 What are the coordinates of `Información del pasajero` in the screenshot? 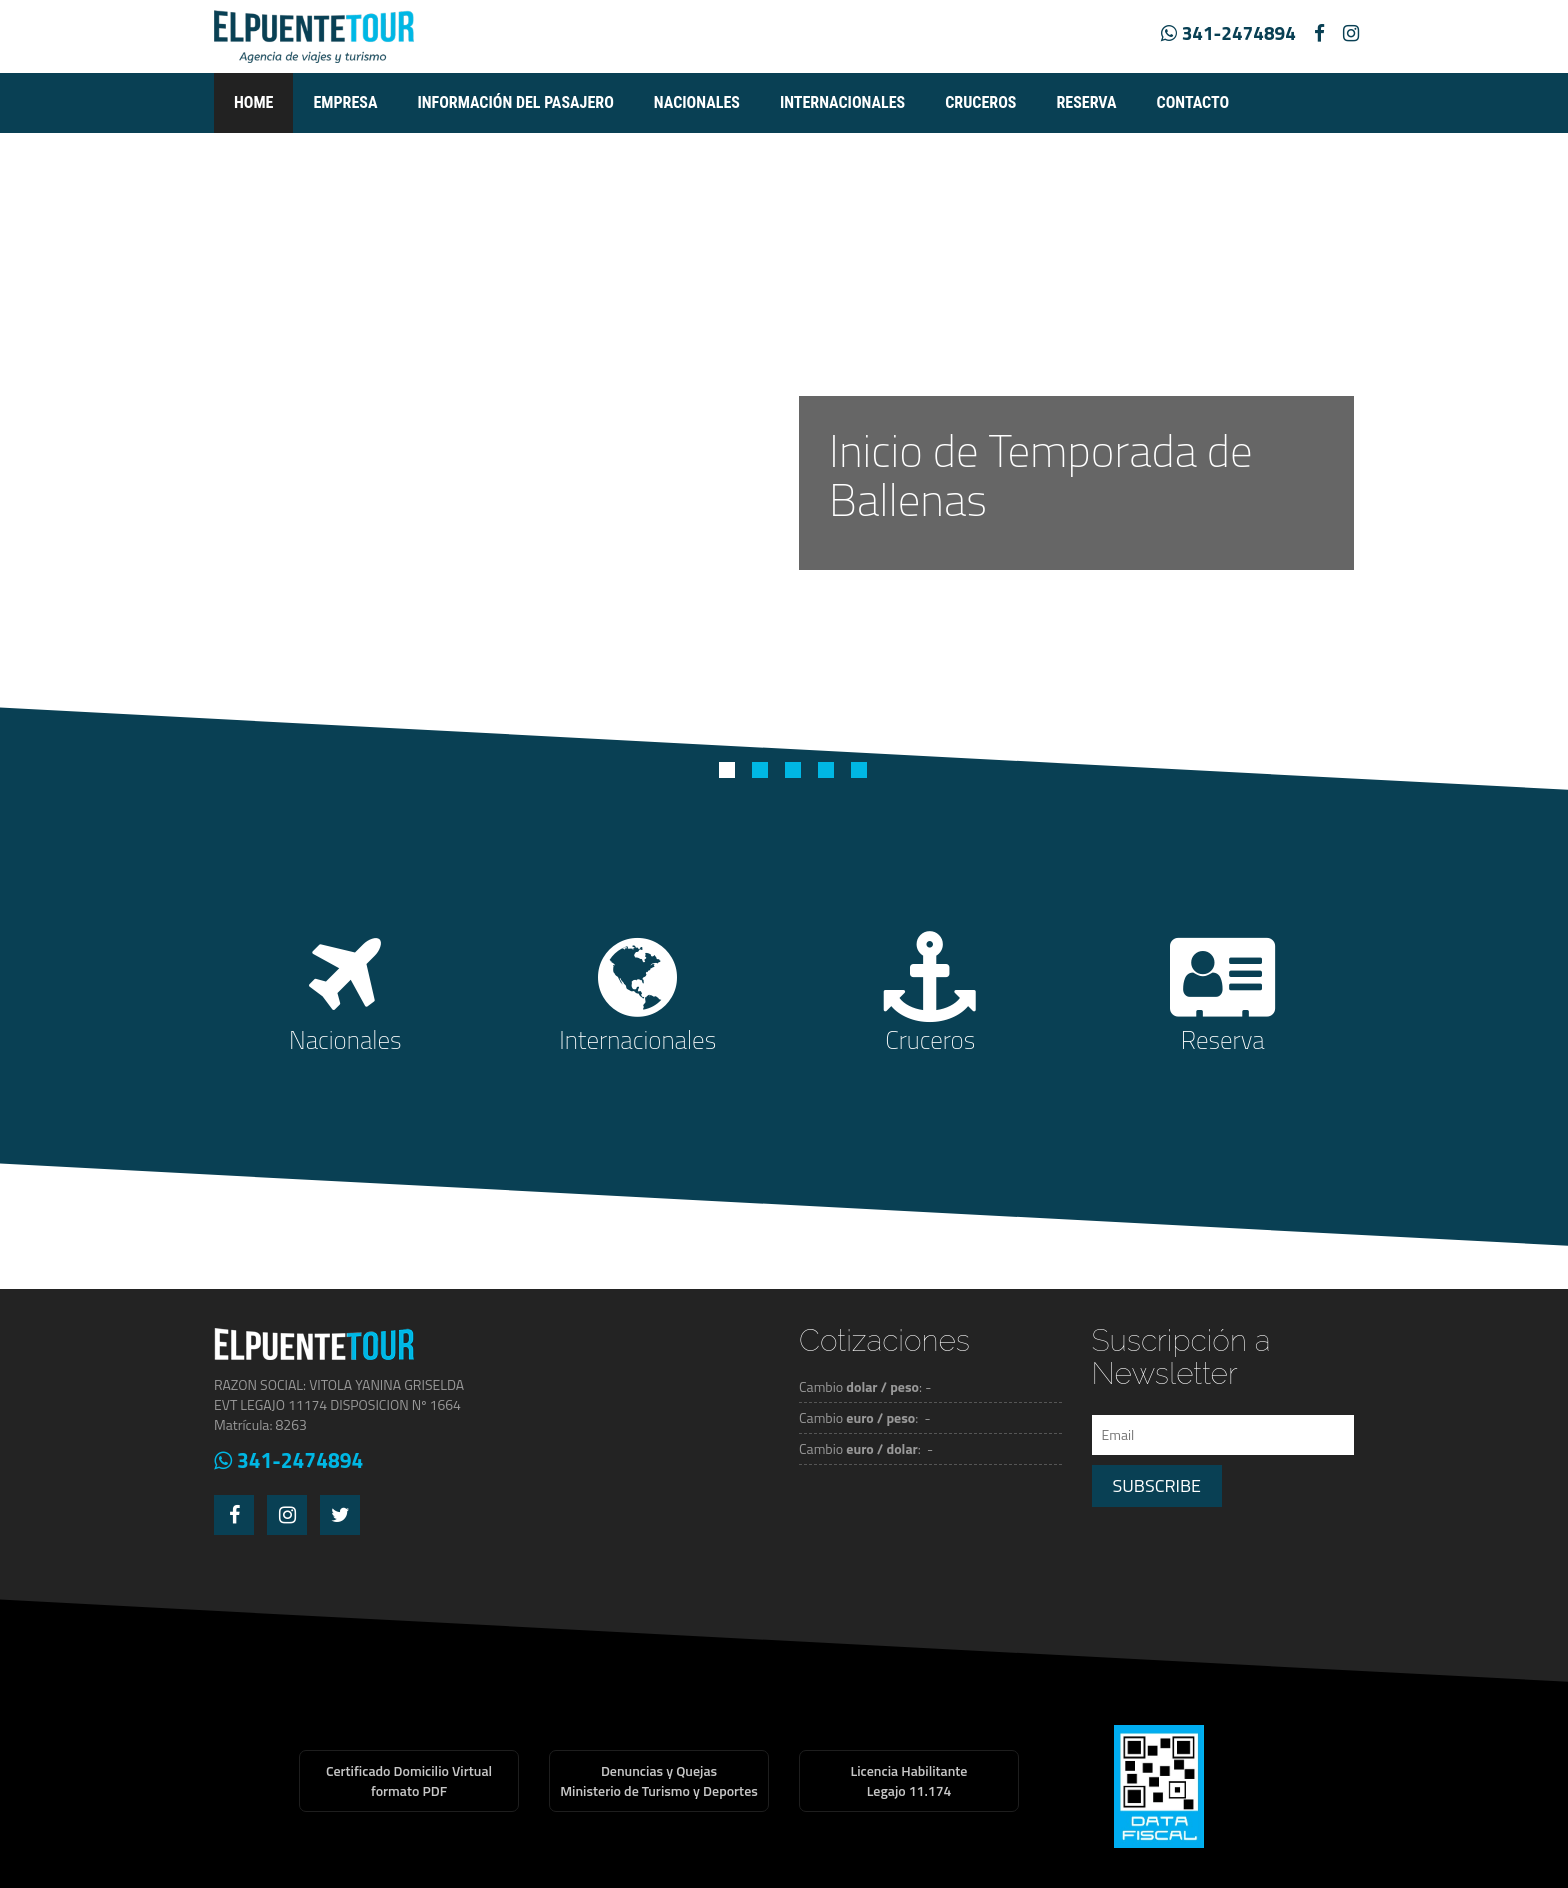 It's located at (515, 102).